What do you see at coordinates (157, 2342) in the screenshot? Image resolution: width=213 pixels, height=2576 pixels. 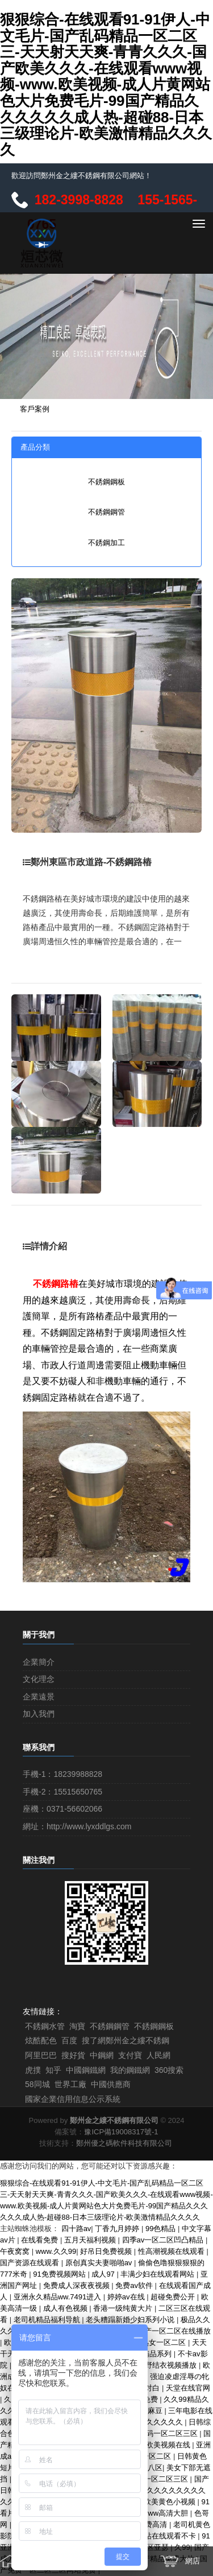 I see `亚洲熟女一区二区` at bounding box center [157, 2342].